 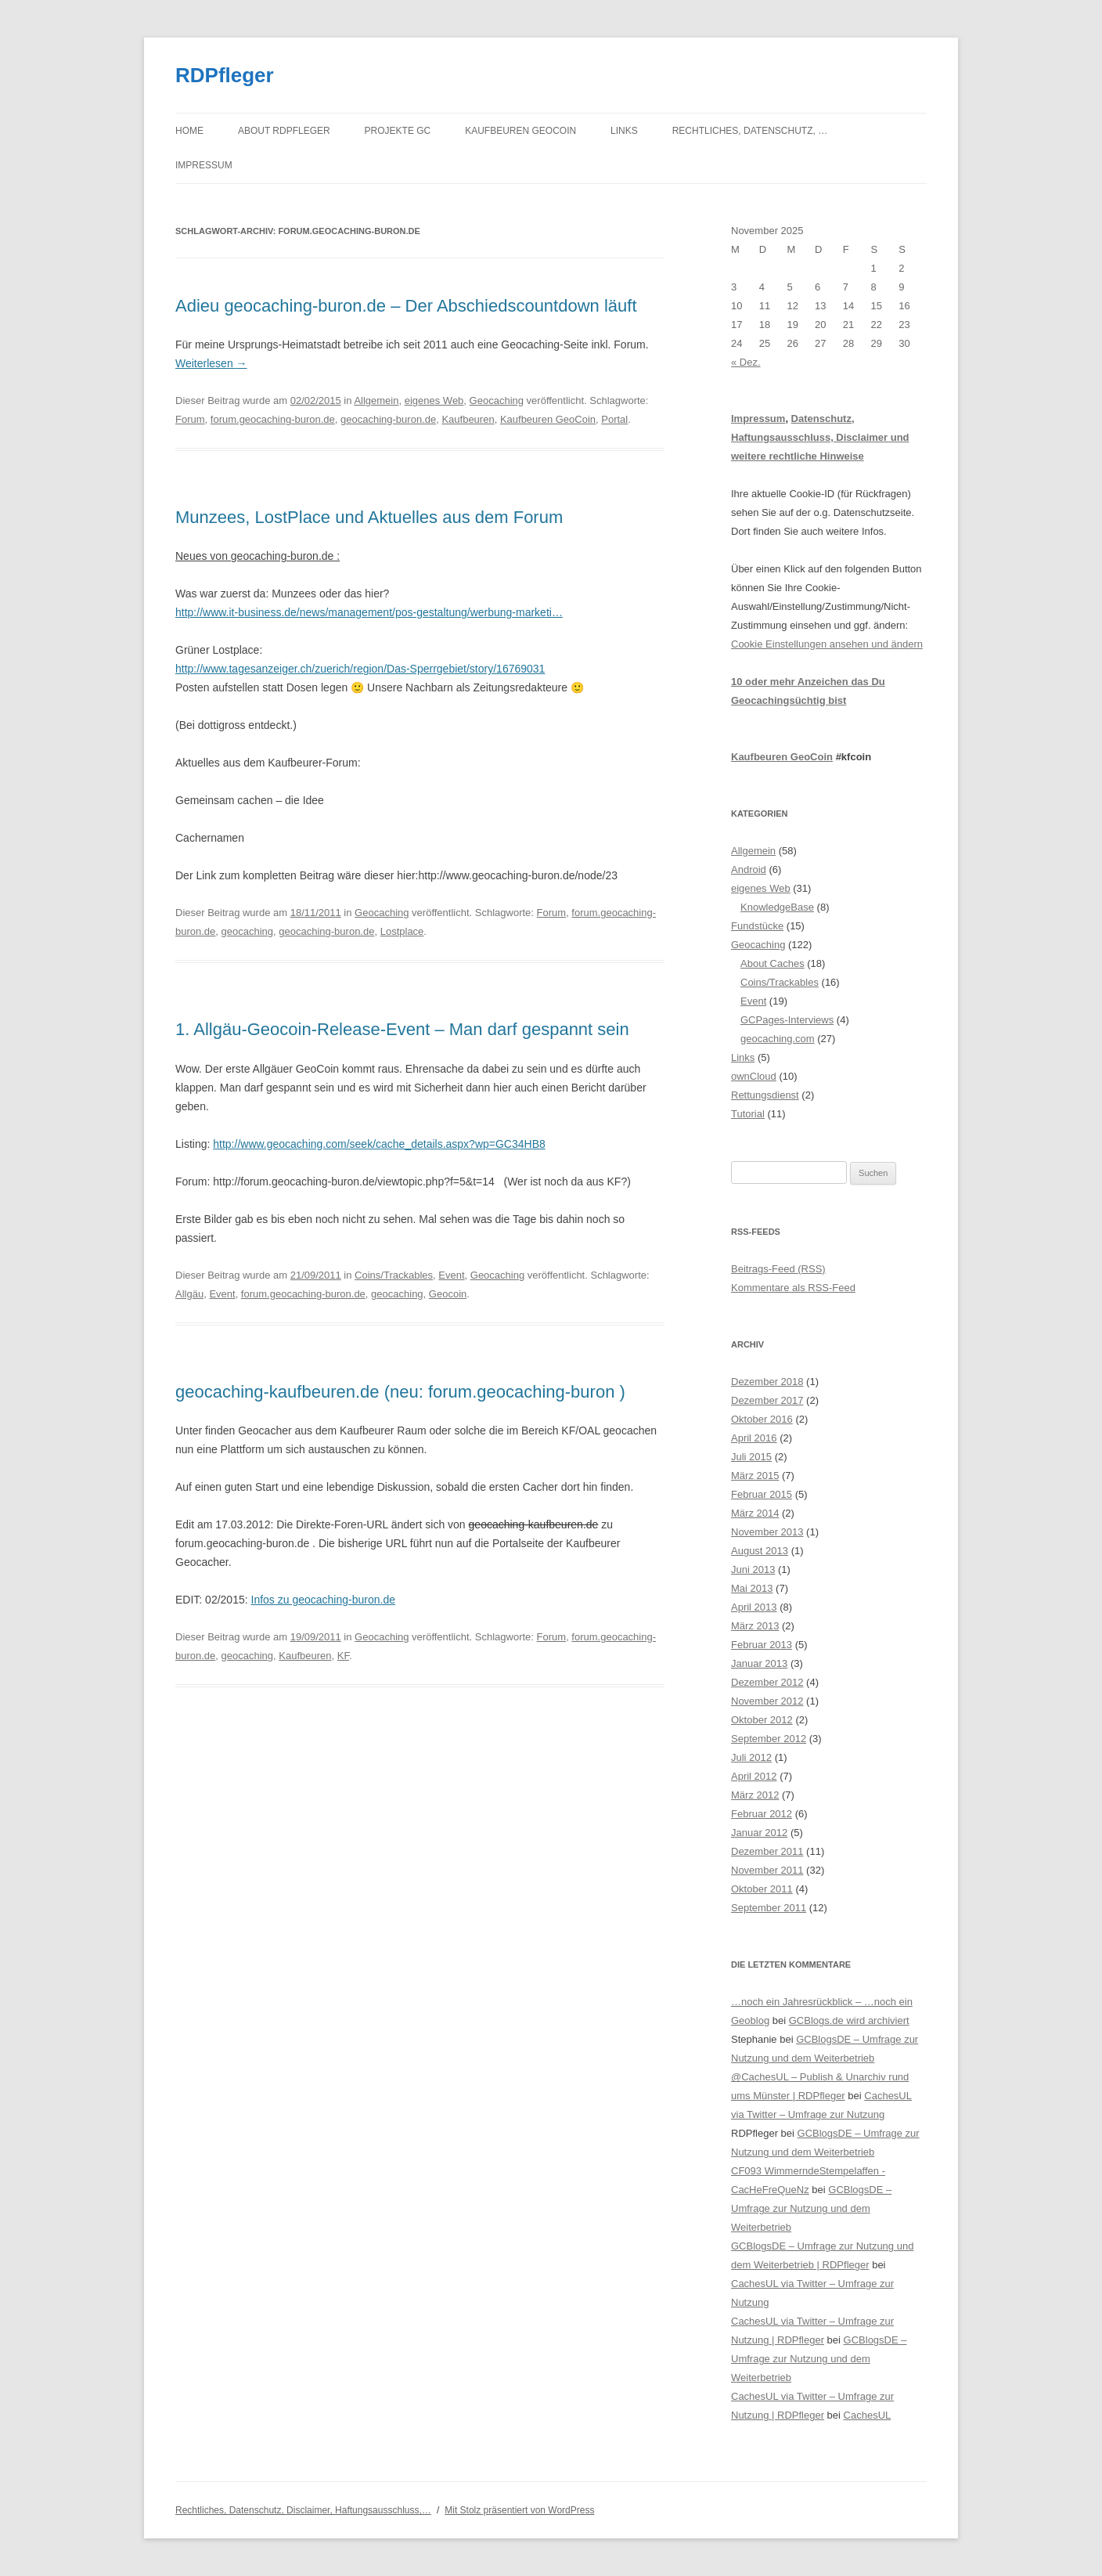 I want to click on Rechtliches, Datenschutz, Disclaimer, Haftungsausschluss,…, so click(x=303, y=2510).